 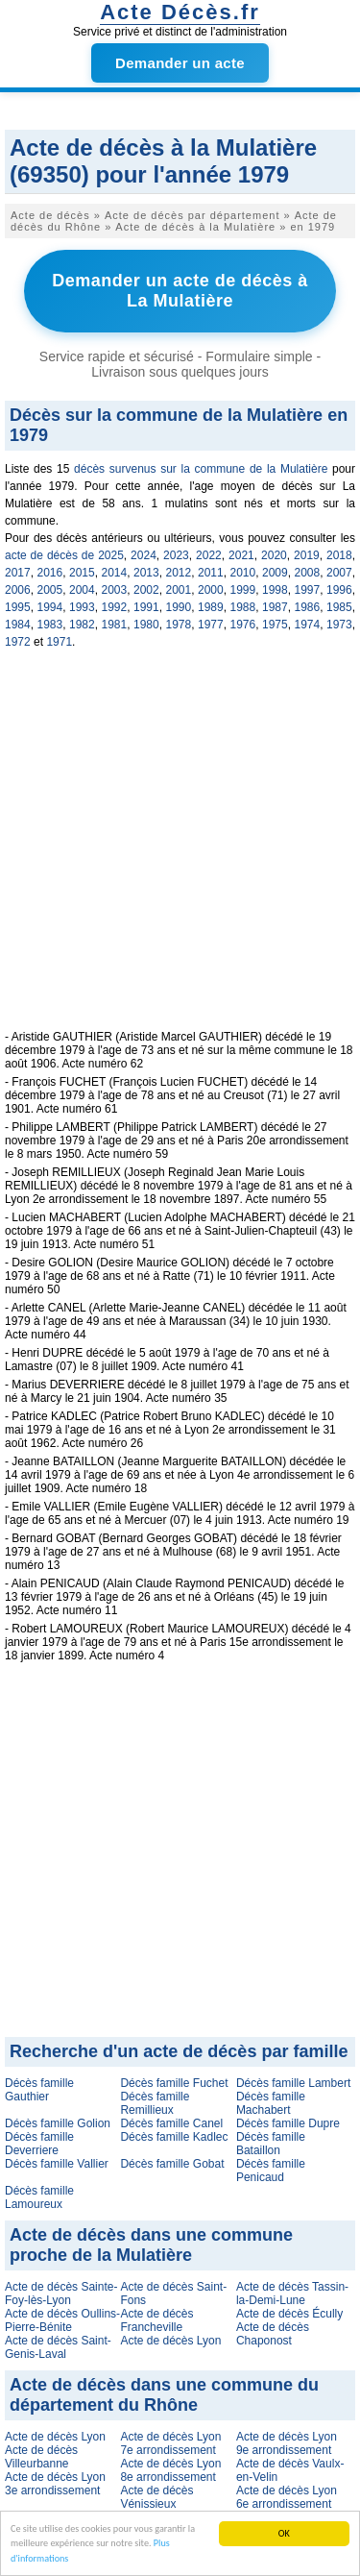 I want to click on 1975, so click(x=275, y=624).